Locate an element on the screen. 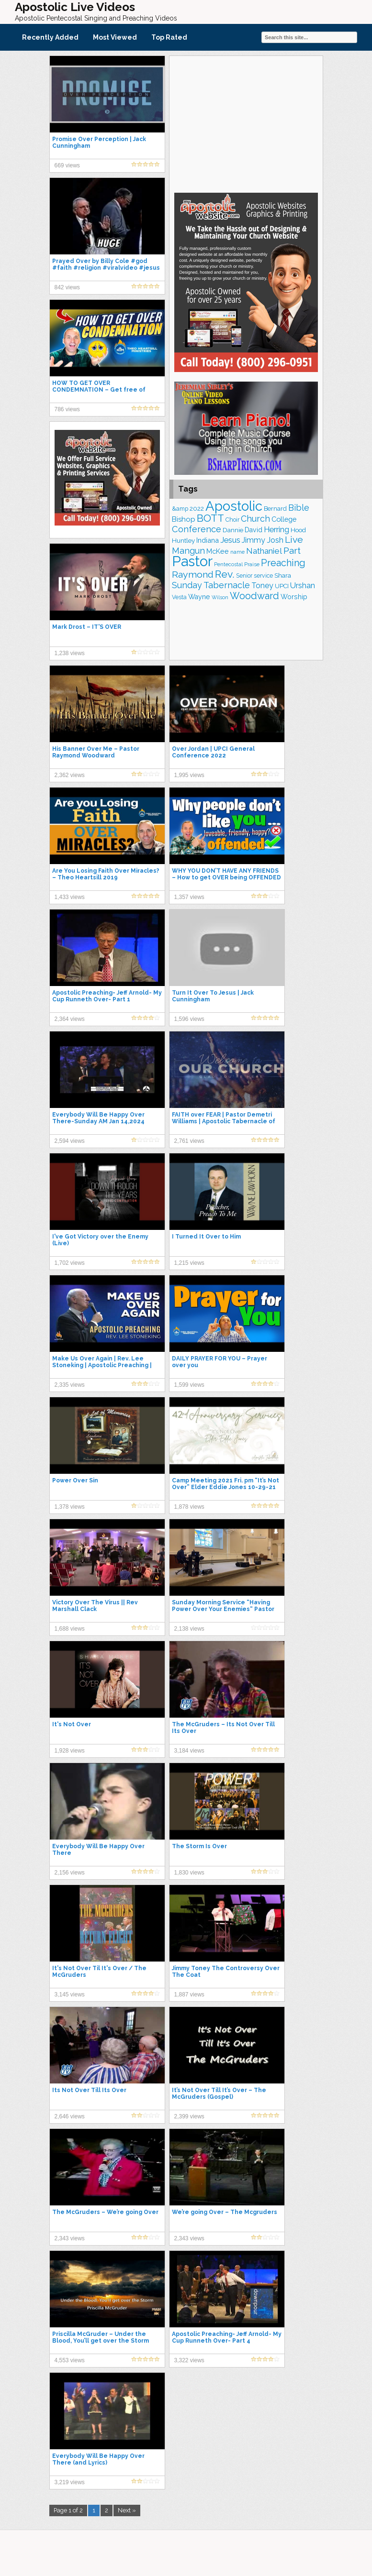 Image resolution: width=372 pixels, height=2576 pixels. Senior [Senior (160 items)] is located at coordinates (244, 575).